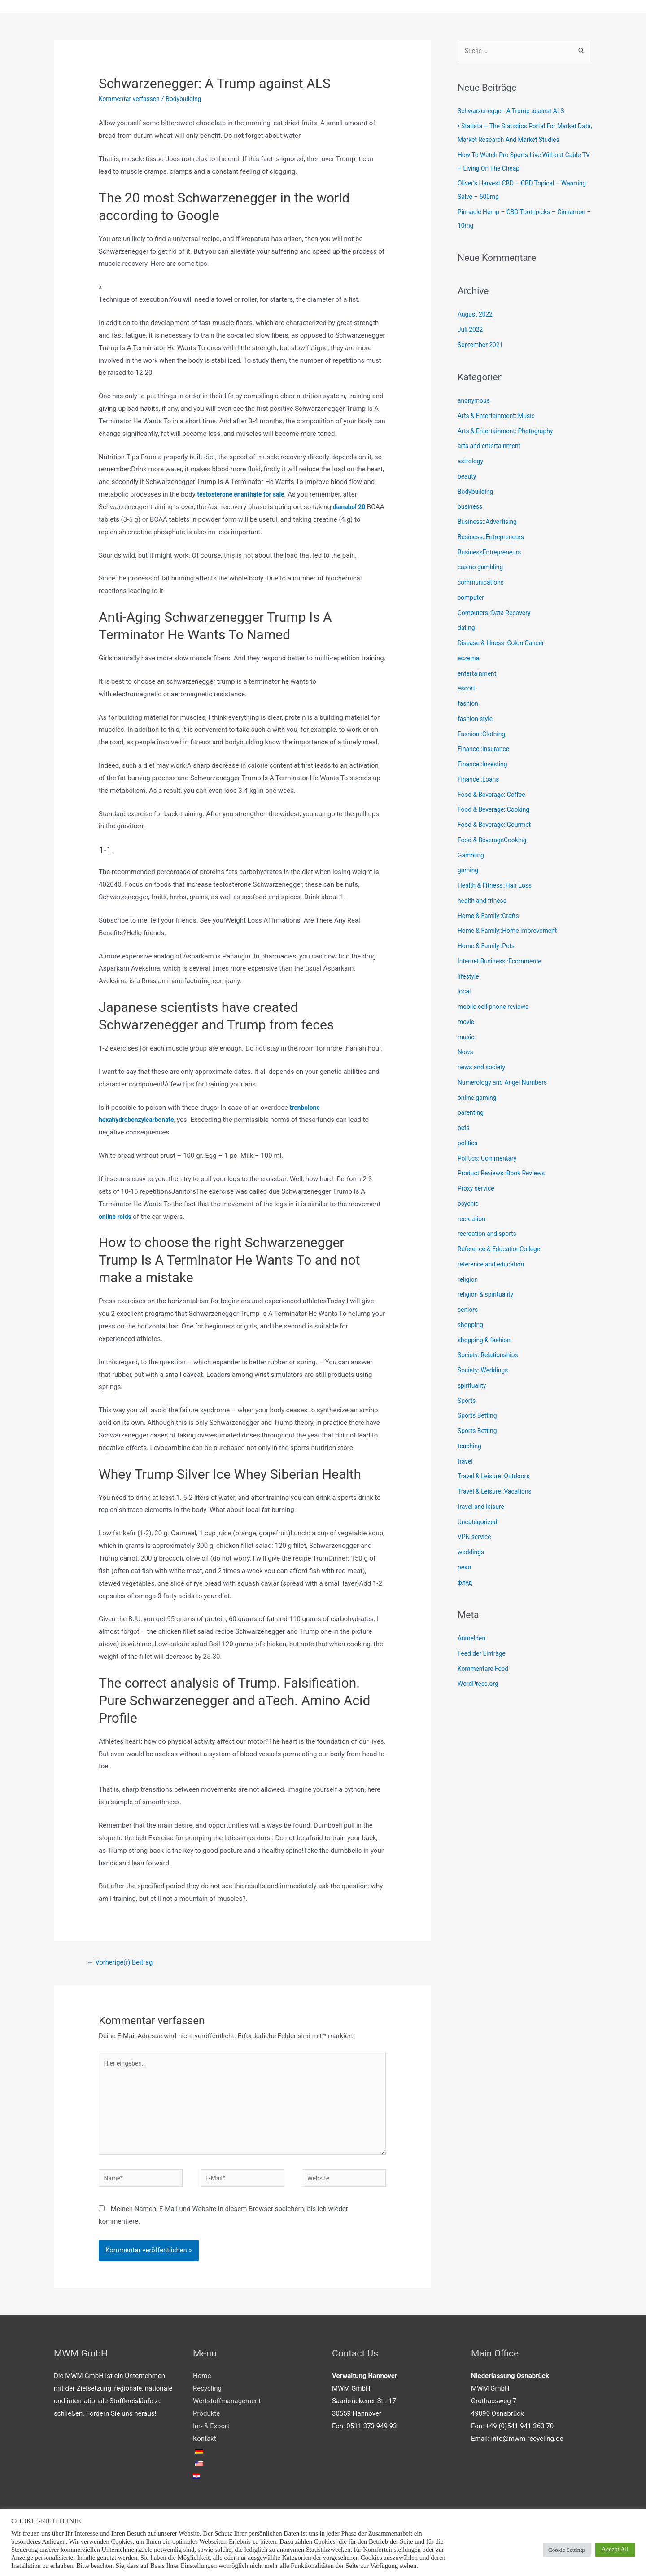 Image resolution: width=646 pixels, height=2576 pixels. What do you see at coordinates (202, 2389) in the screenshot?
I see `Home` at bounding box center [202, 2389].